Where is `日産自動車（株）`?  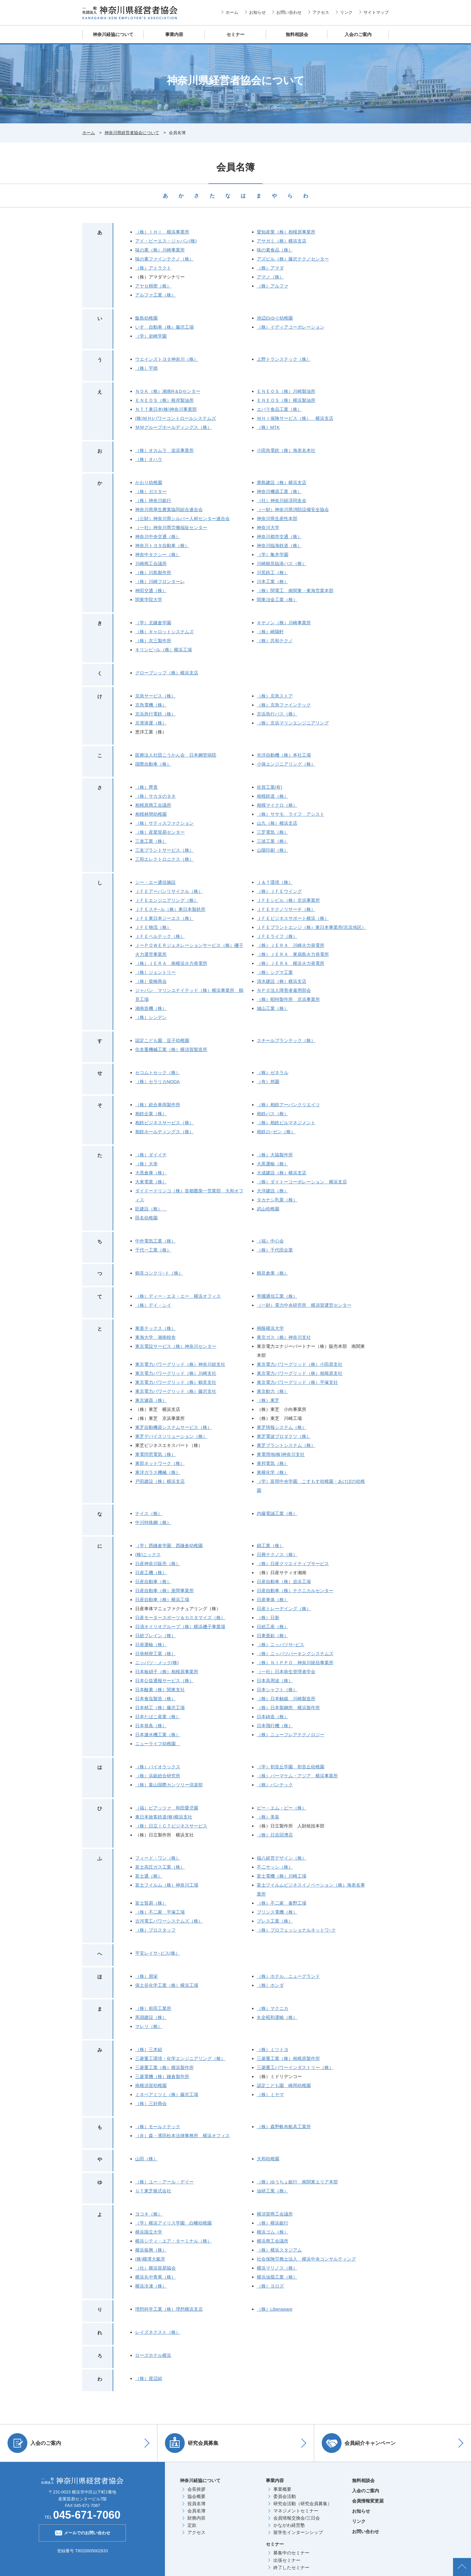 日産自動車（株） is located at coordinates (153, 1581).